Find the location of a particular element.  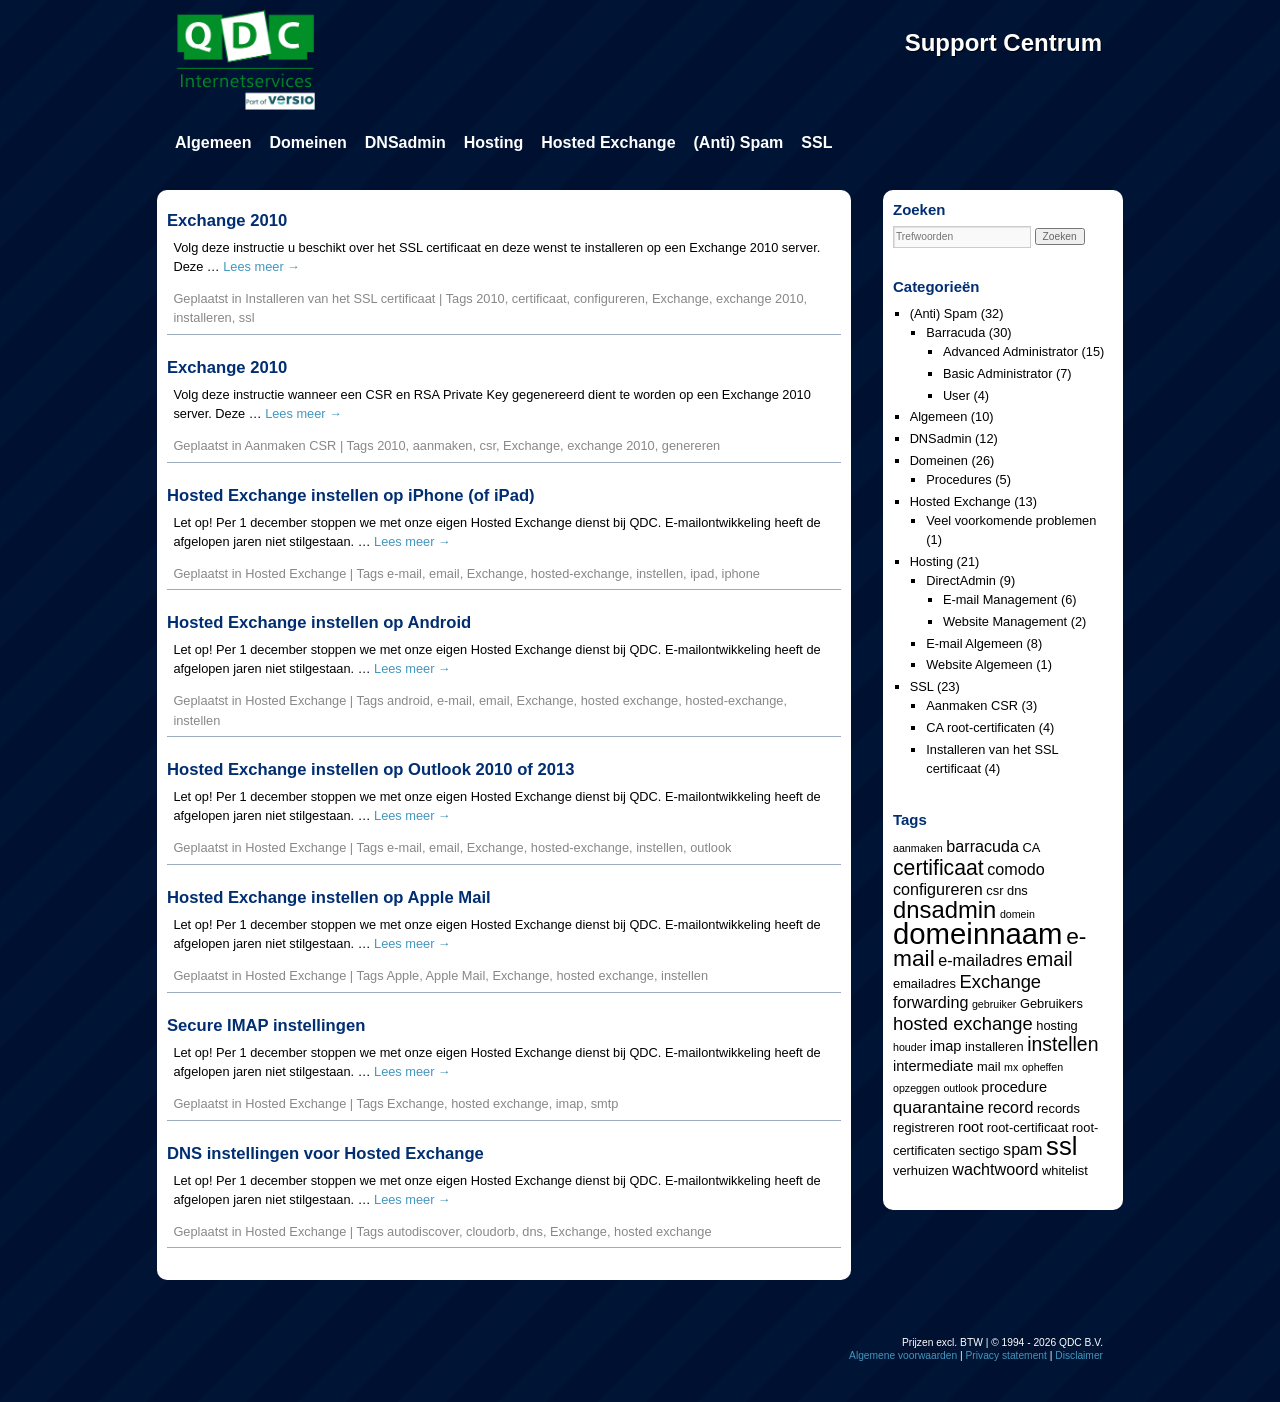

Aanmaken CSR is located at coordinates (291, 445).